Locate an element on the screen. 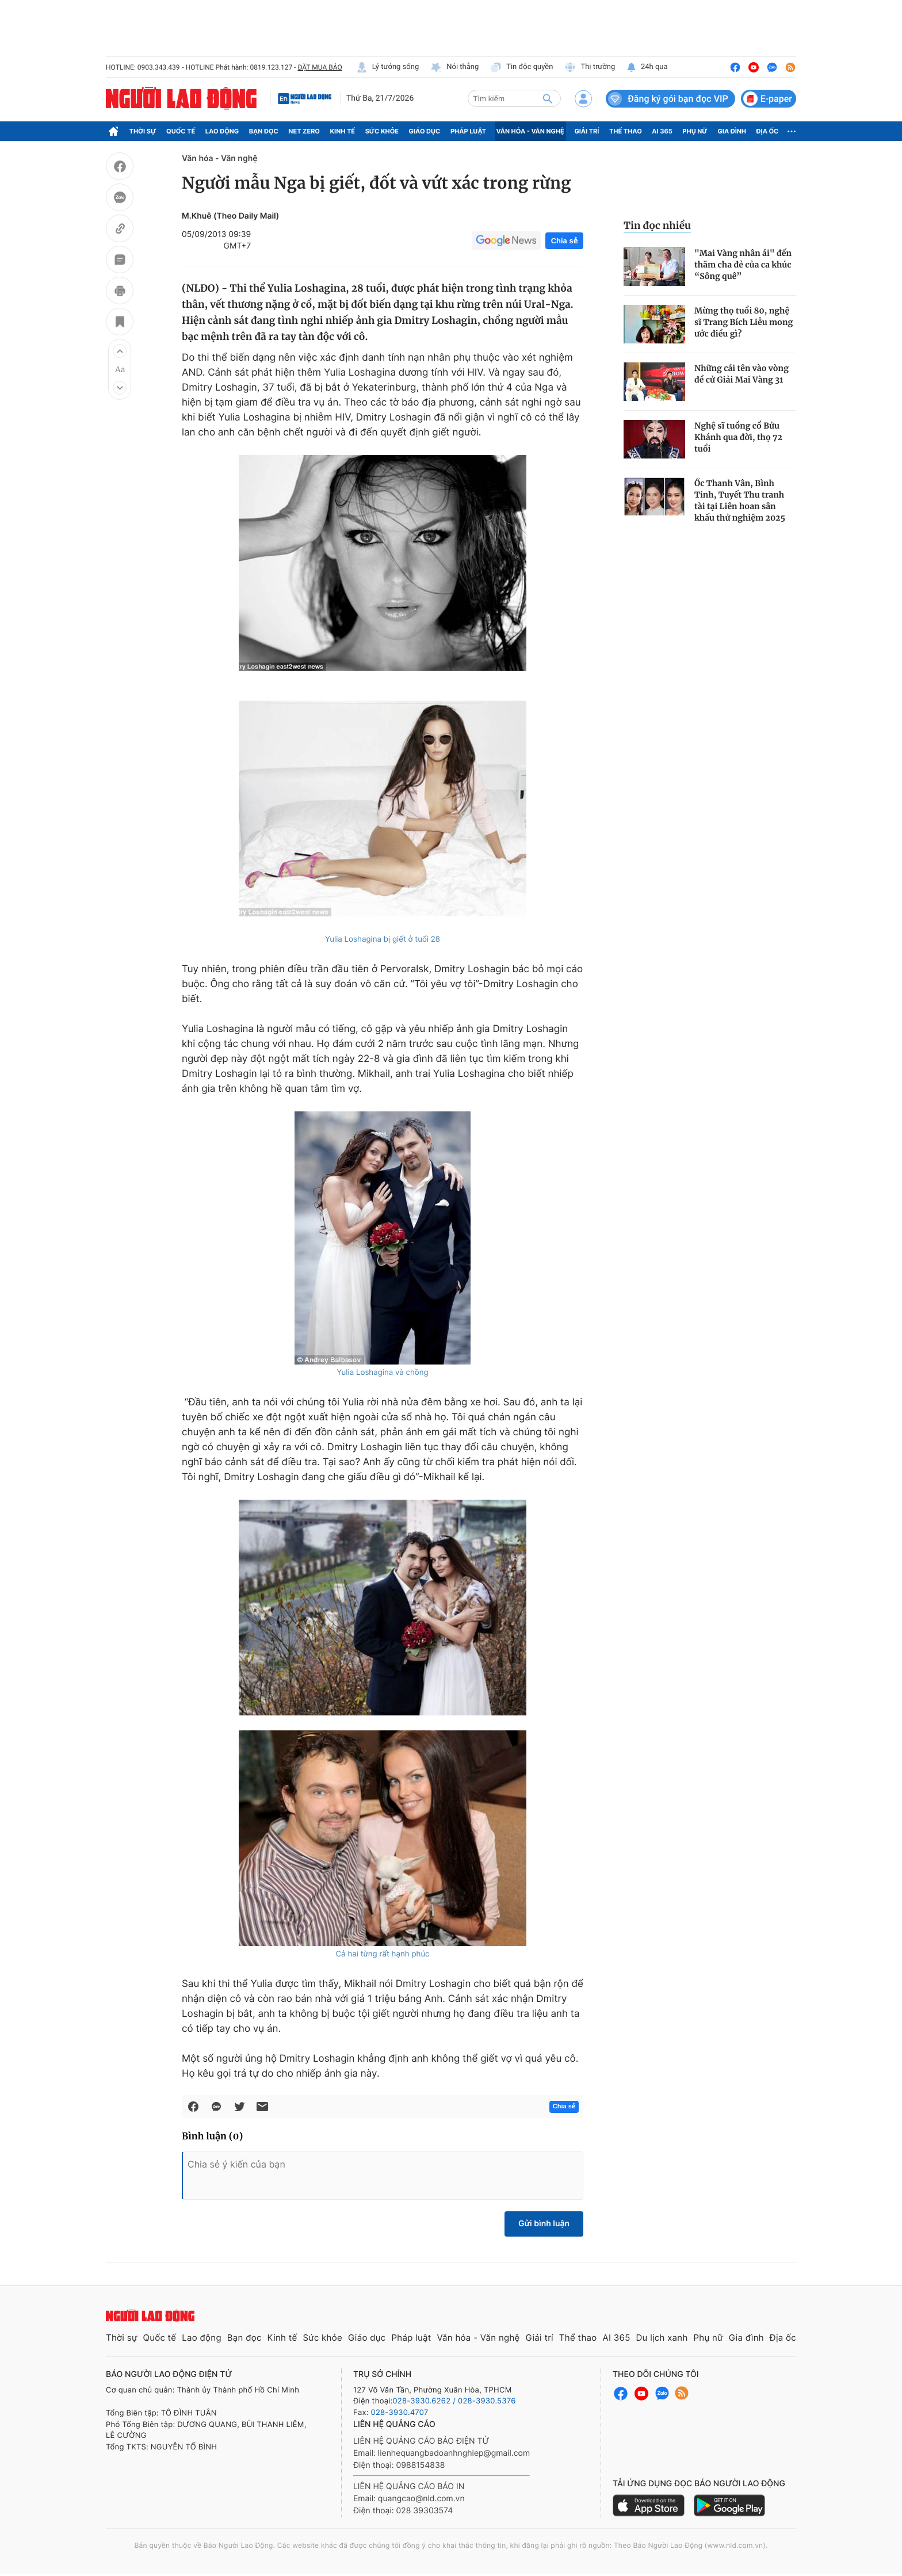 The height and width of the screenshot is (2576, 902). Văn hóa - Văn nghệ is located at coordinates (530, 131).